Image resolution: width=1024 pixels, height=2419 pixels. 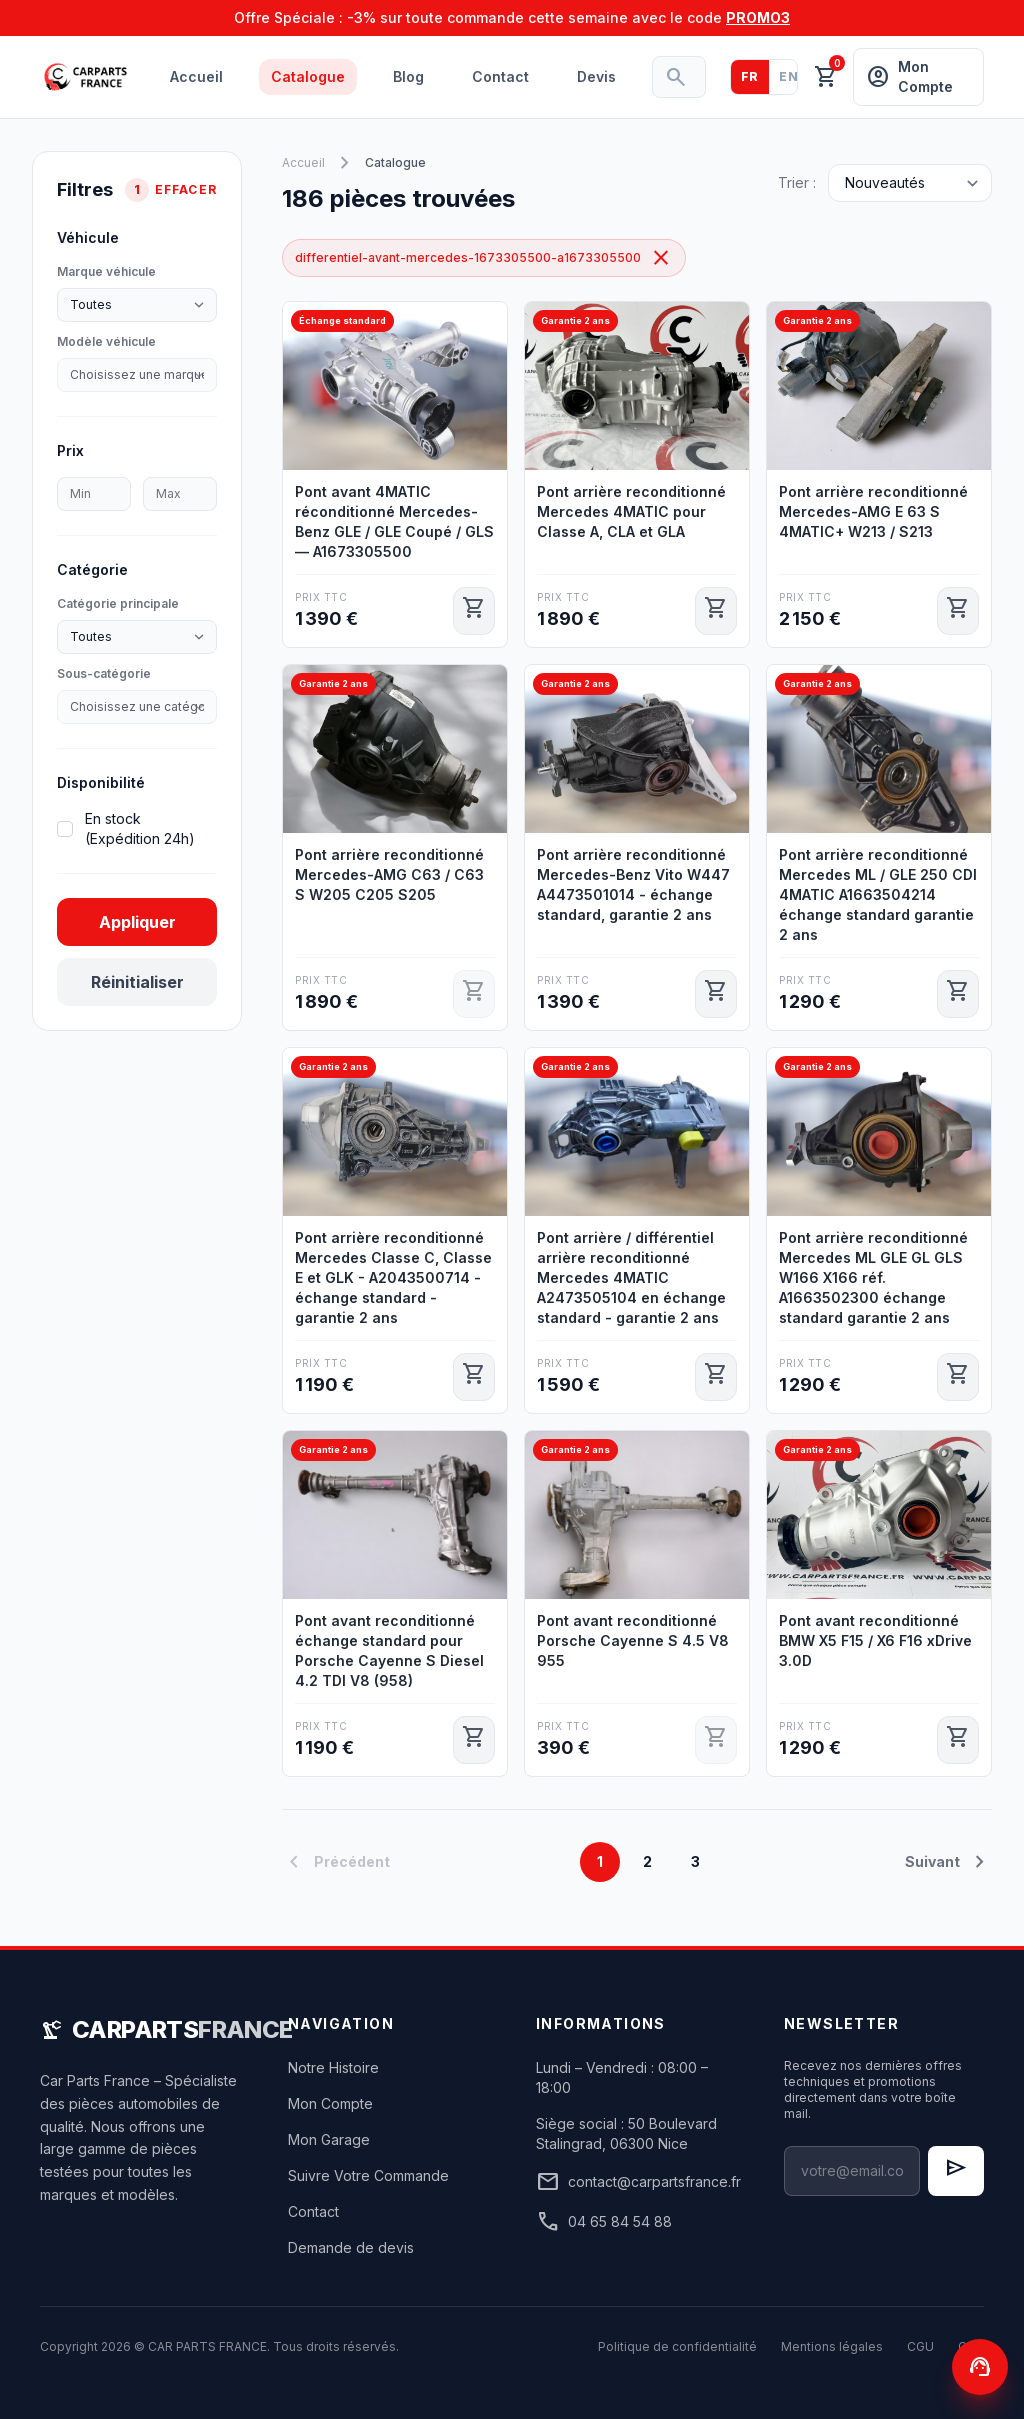 What do you see at coordinates (308, 76) in the screenshot?
I see `Catalogue` at bounding box center [308, 76].